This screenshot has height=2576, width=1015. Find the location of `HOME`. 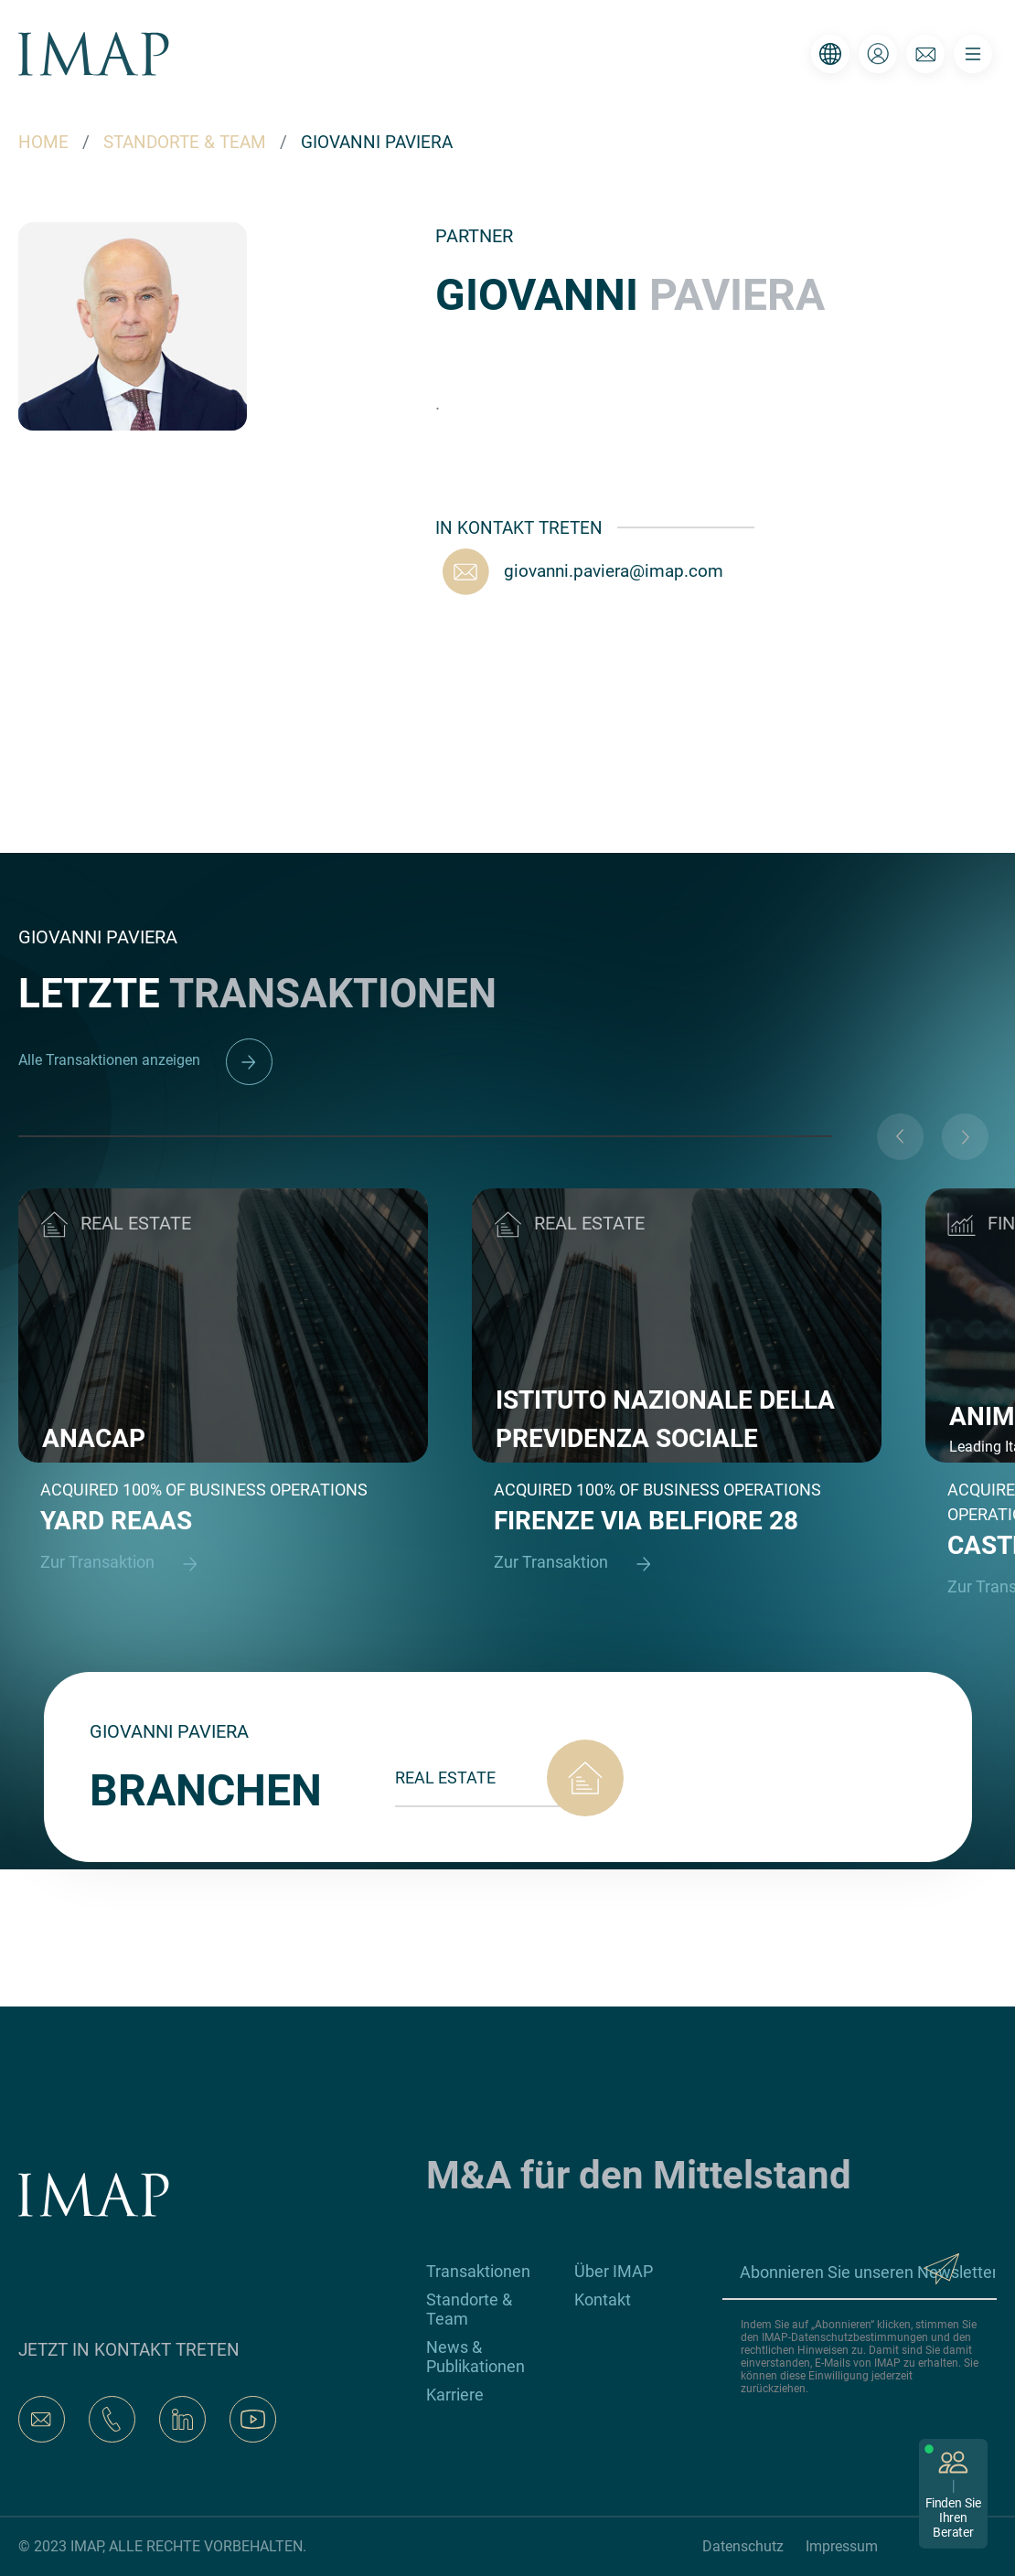

HOME is located at coordinates (43, 142).